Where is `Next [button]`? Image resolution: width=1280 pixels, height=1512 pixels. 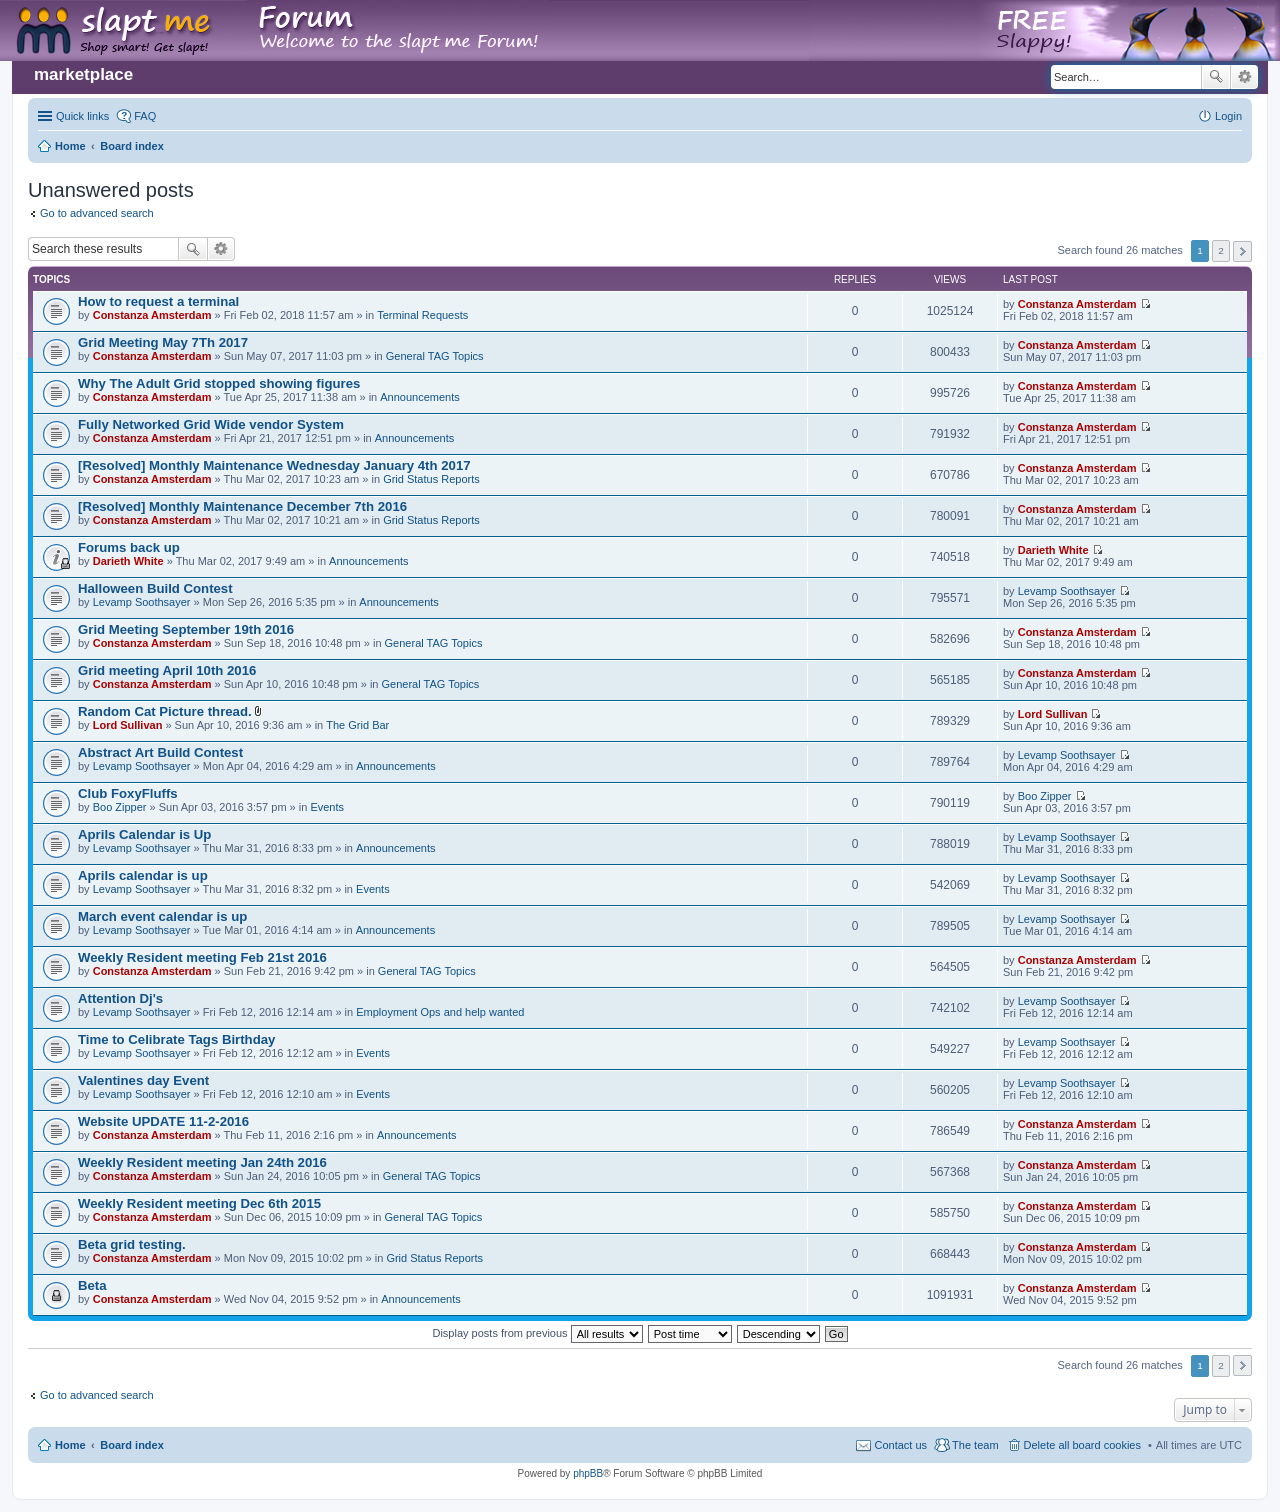
Next [button] is located at coordinates (1242, 251).